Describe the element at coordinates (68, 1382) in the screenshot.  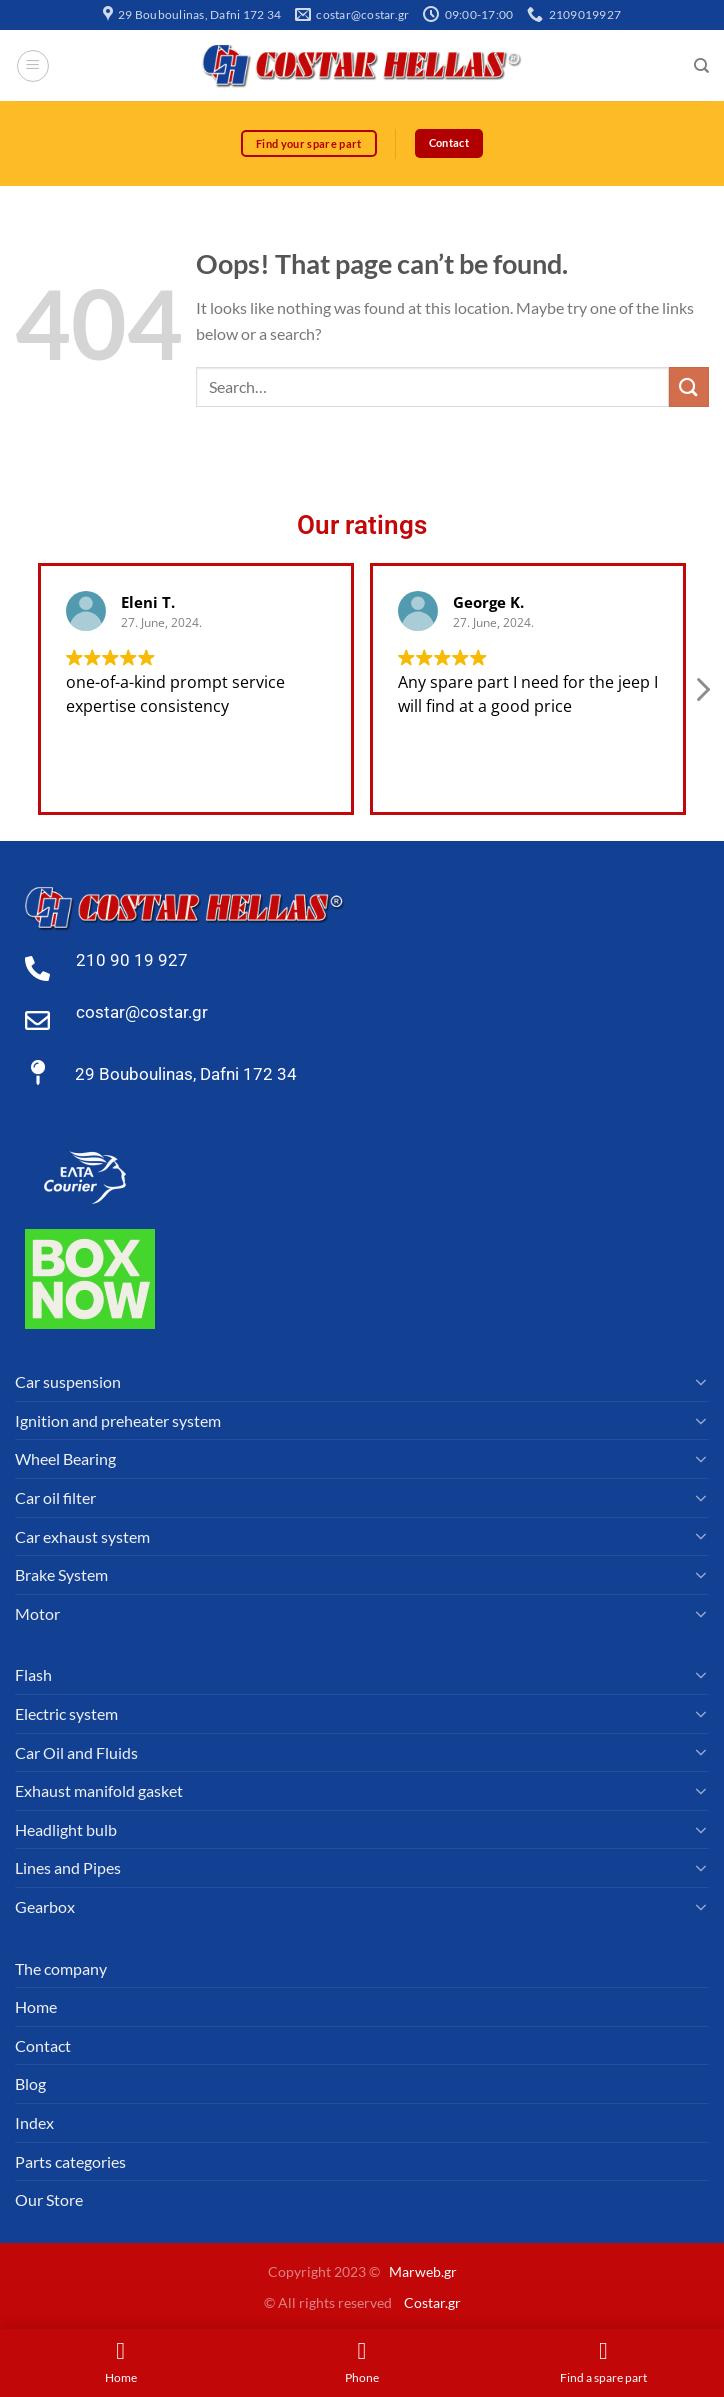
I see `Car suspension` at that location.